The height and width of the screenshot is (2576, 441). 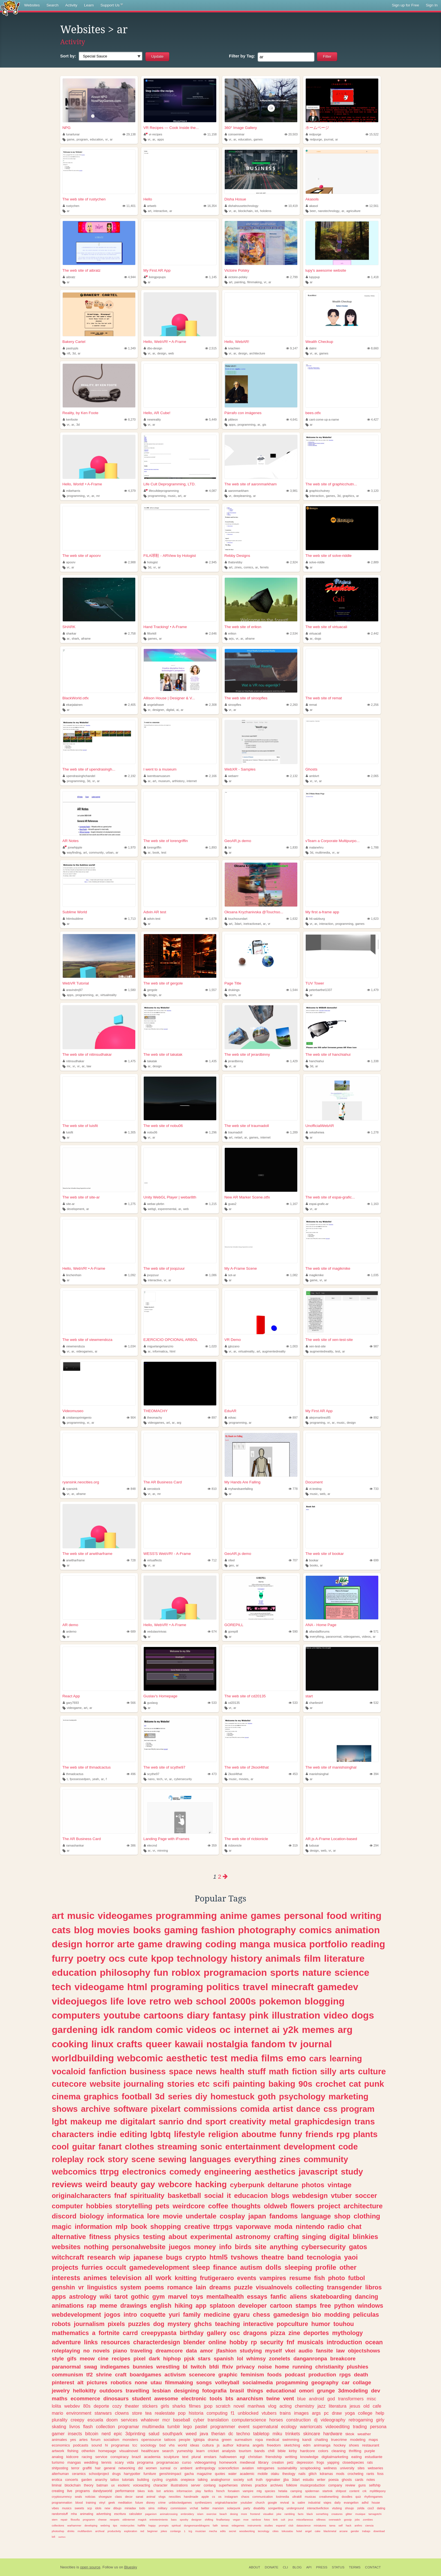 What do you see at coordinates (198, 2419) in the screenshot?
I see `cyber` at bounding box center [198, 2419].